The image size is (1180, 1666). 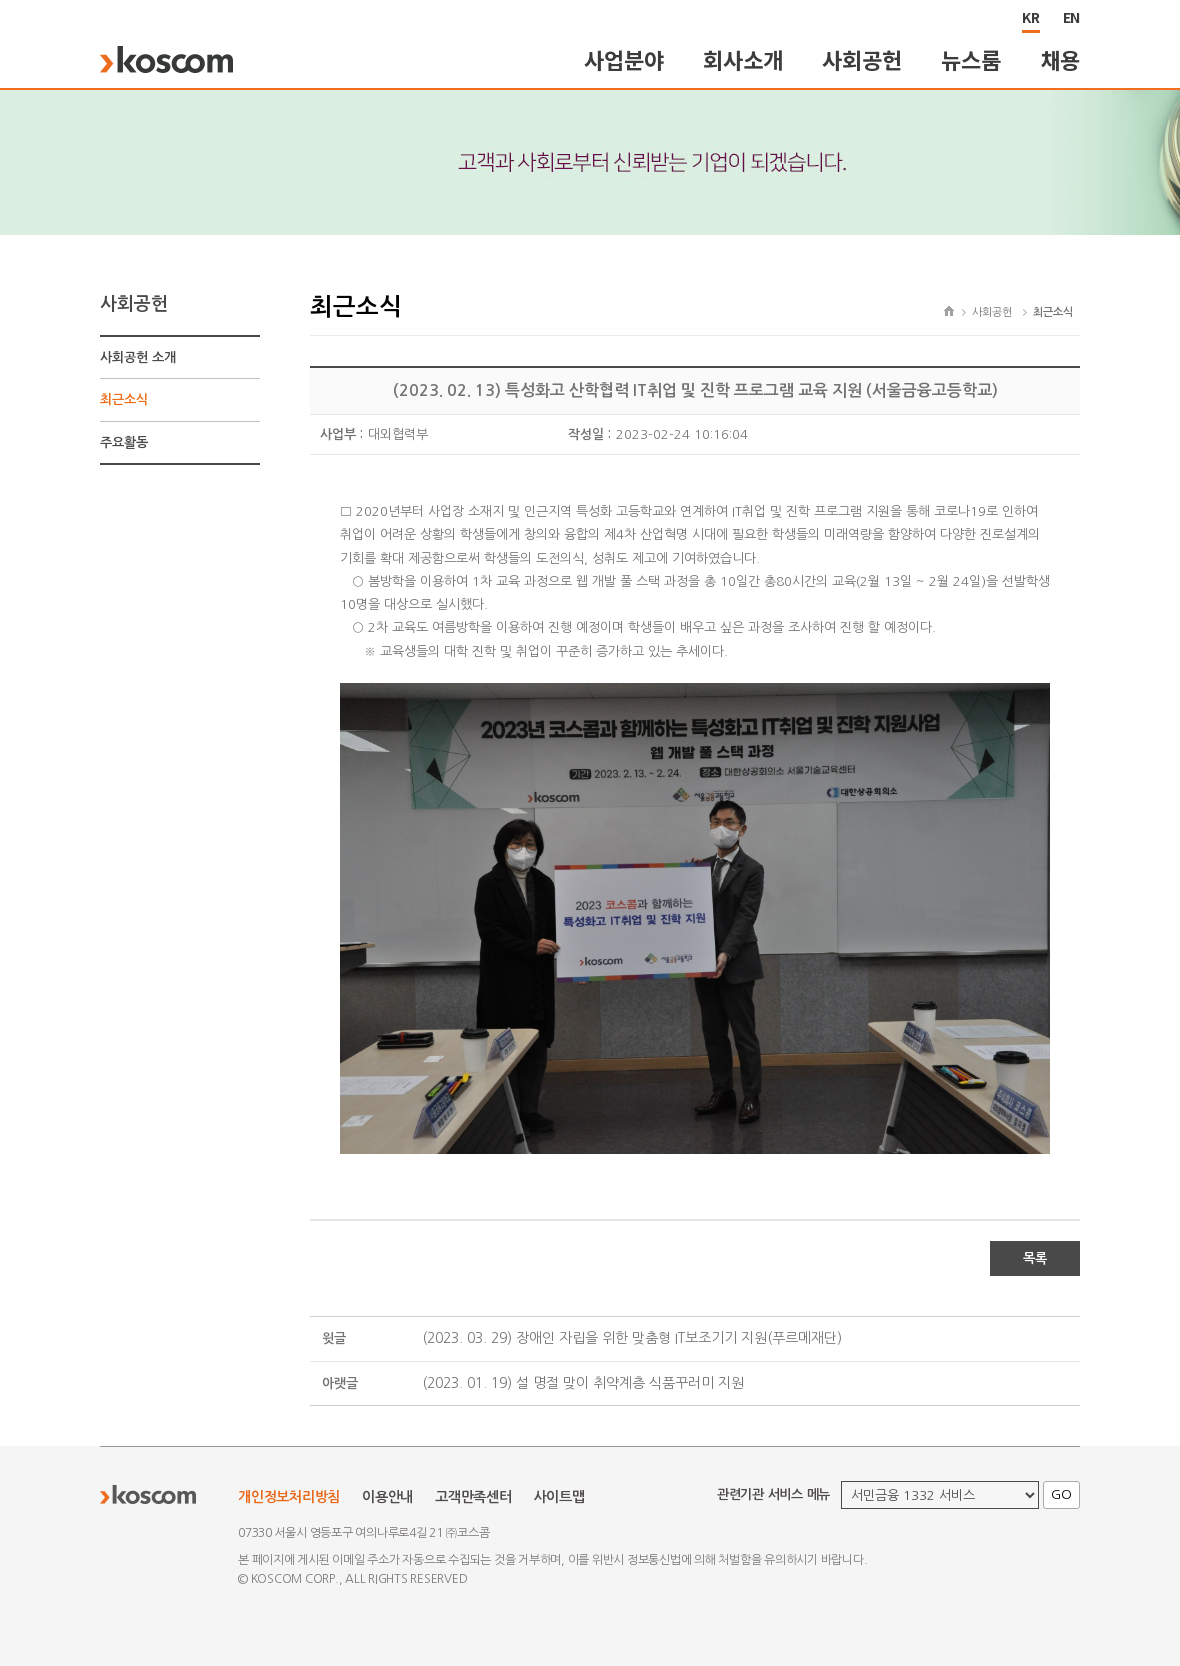 I want to click on EN, so click(x=1072, y=17).